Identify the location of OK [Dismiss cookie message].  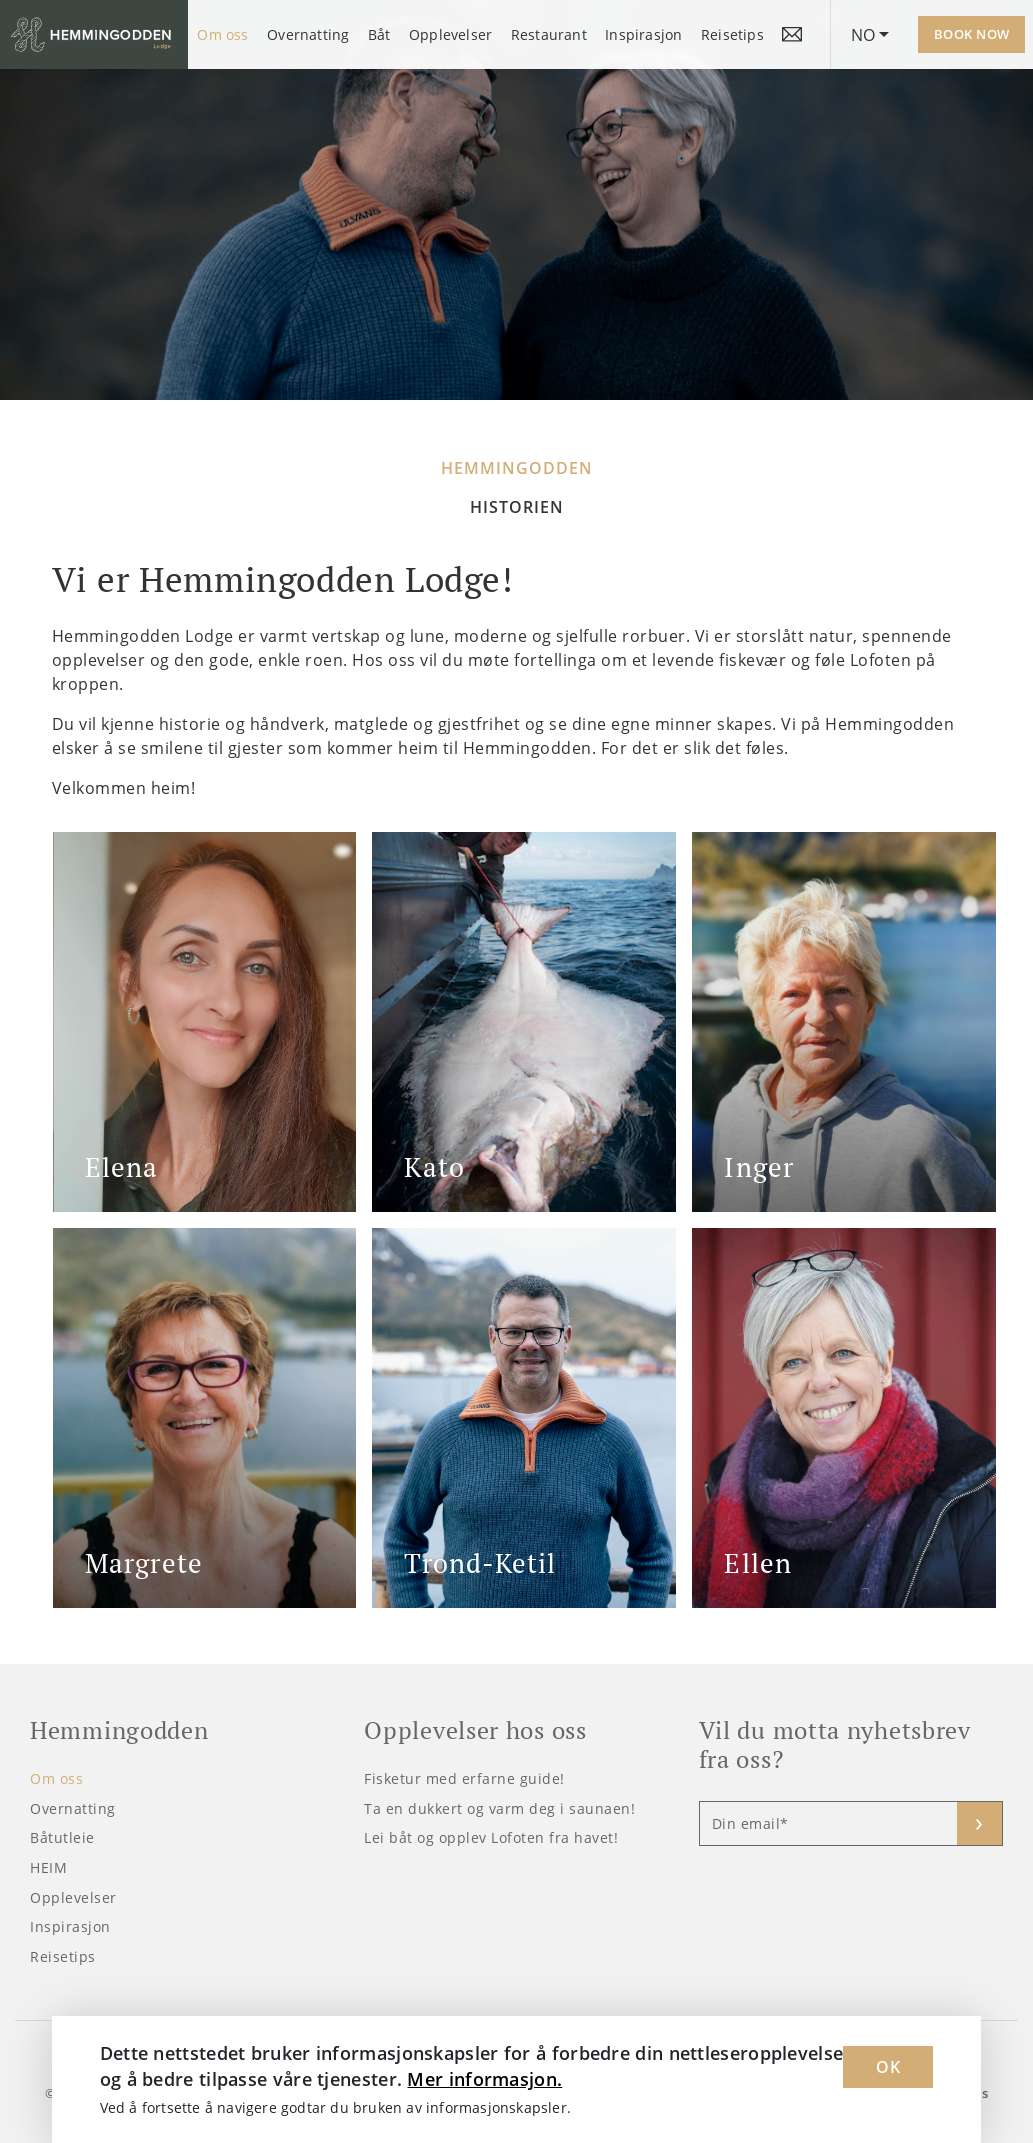
(888, 2067).